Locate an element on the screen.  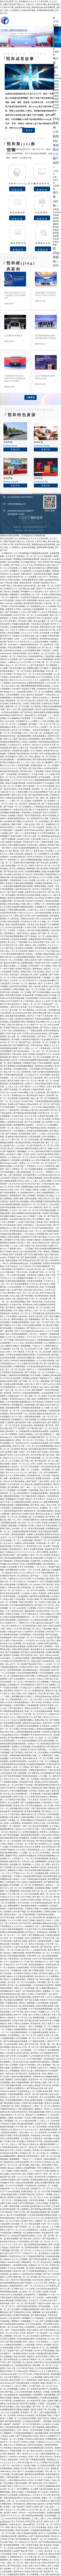
女女同性被吸乳羞羞 is located at coordinates (32, 650).